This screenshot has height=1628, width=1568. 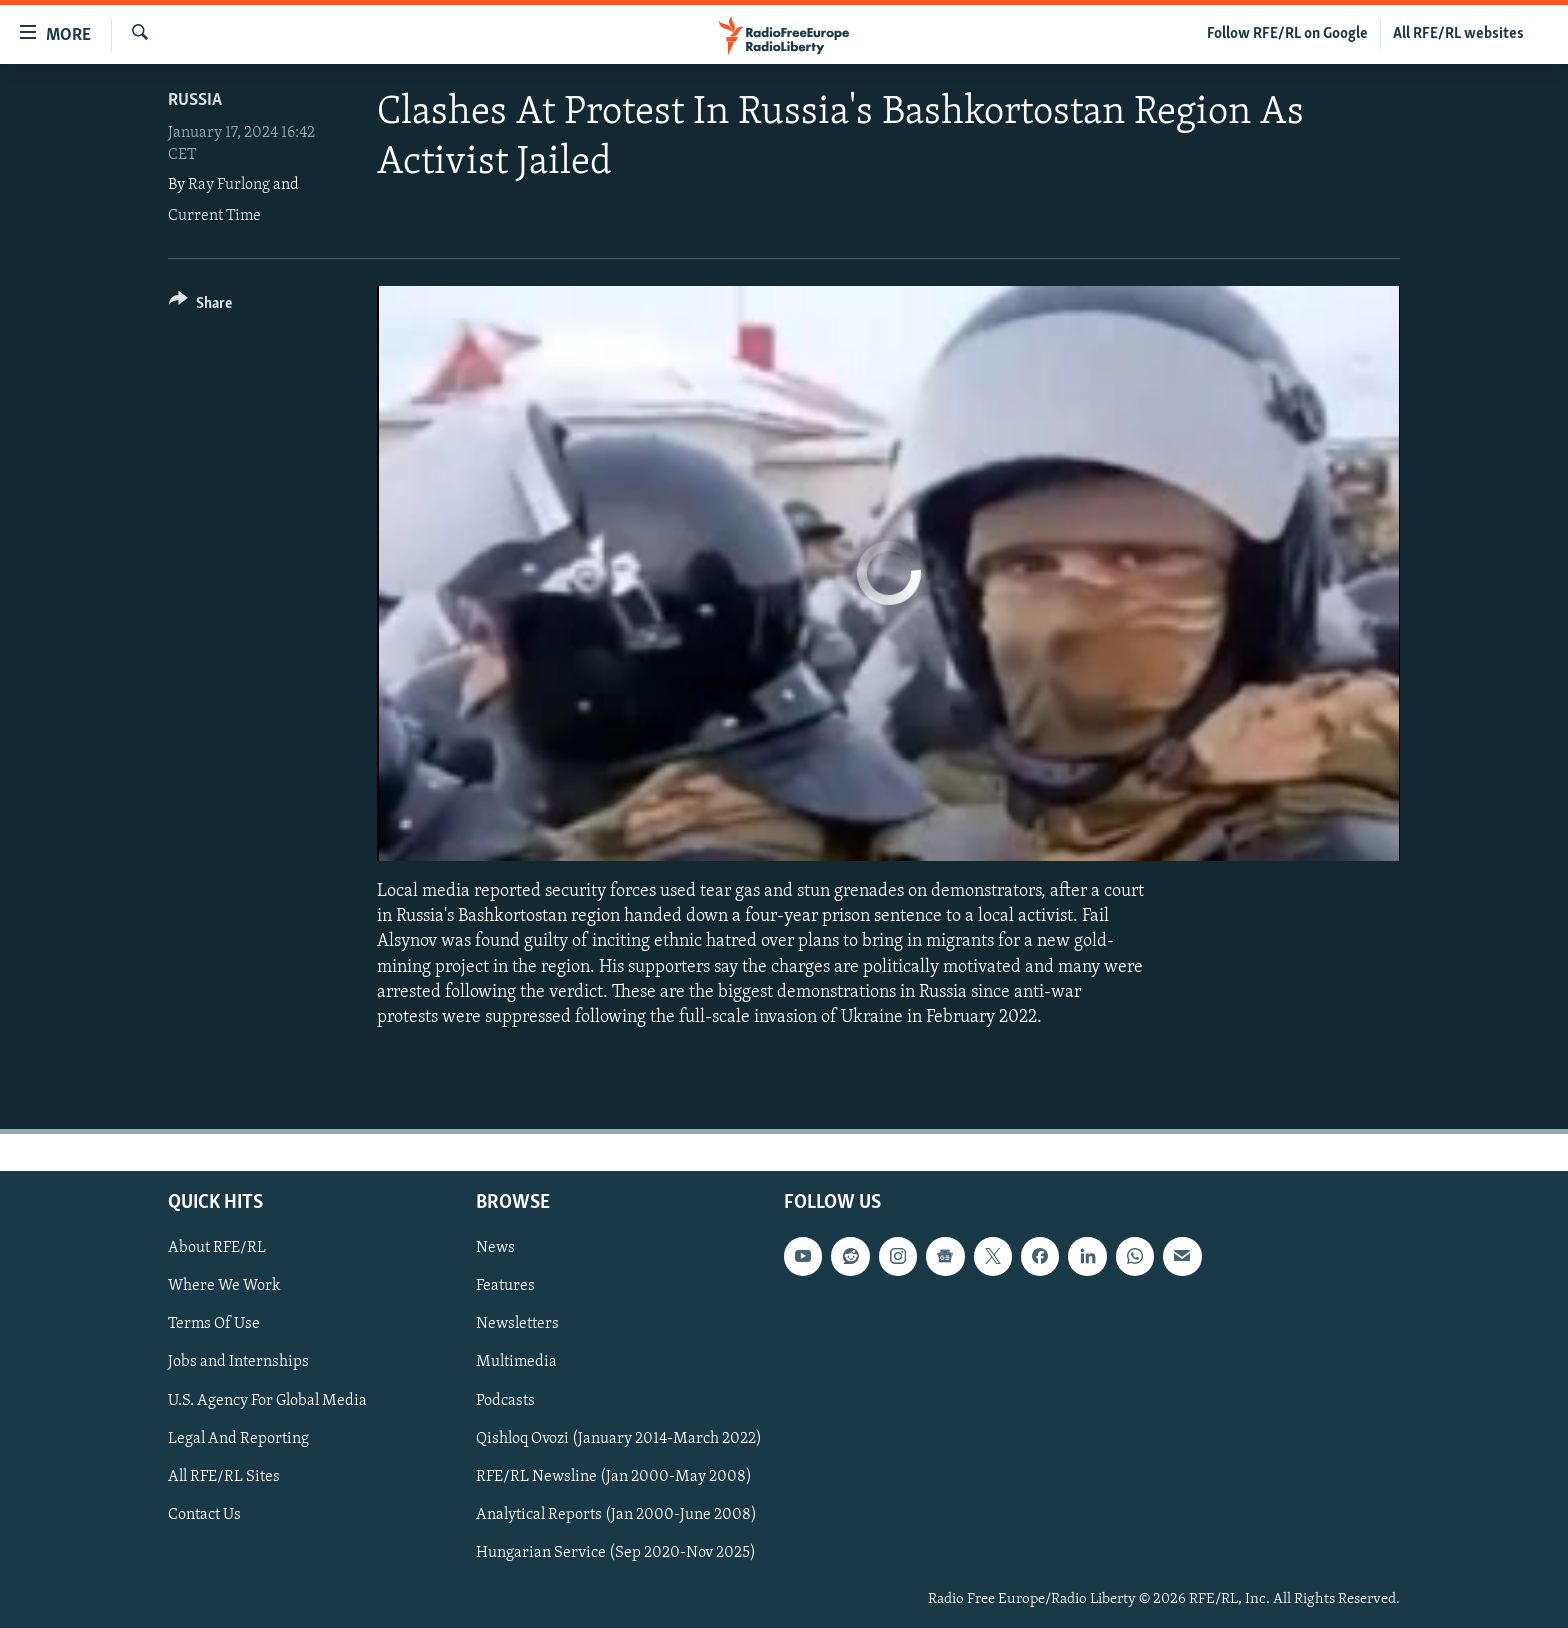 What do you see at coordinates (616, 1515) in the screenshot?
I see `Analytical Reports (Jan 2000-June 2008)` at bounding box center [616, 1515].